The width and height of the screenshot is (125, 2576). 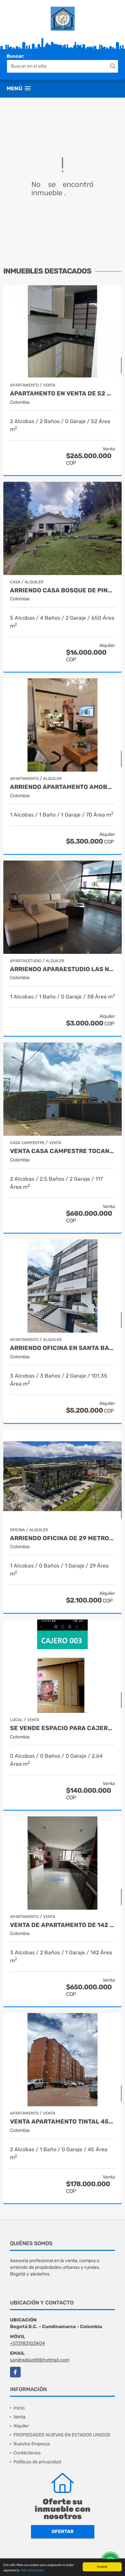 What do you see at coordinates (62, 1348) in the screenshot?
I see `ARRIENDO OFICINA EN SANTA BARBARA 101.35MTS $ 5.200.000` at bounding box center [62, 1348].